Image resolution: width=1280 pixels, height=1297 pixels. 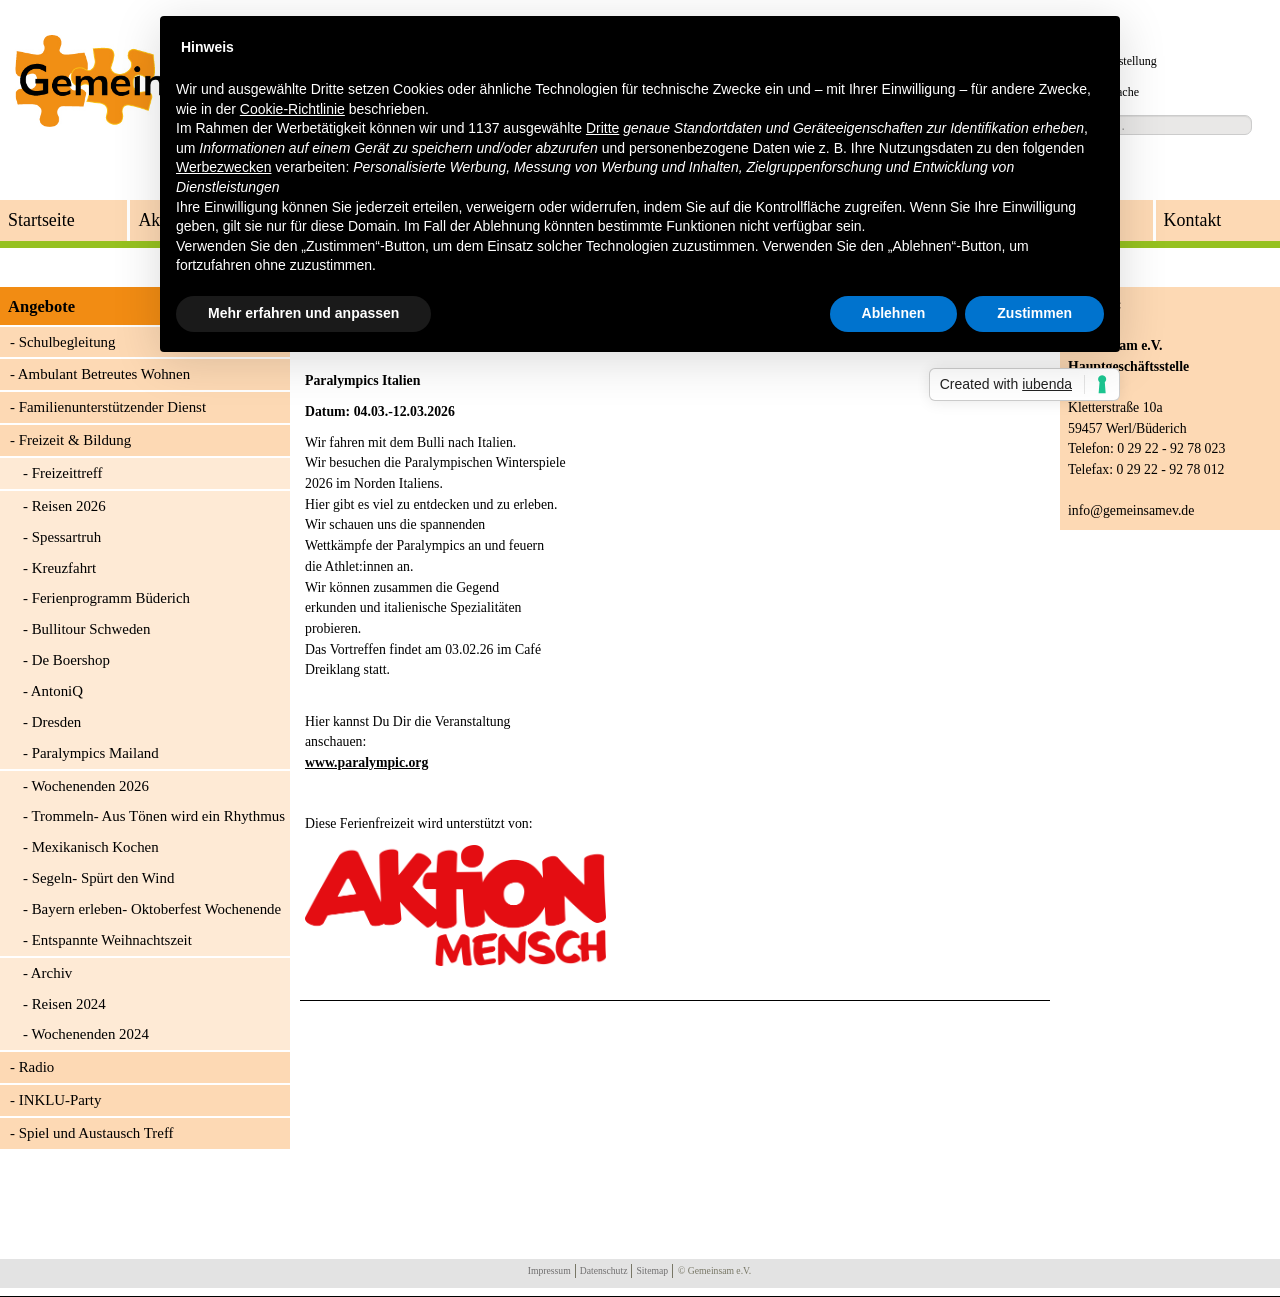 I want to click on Wochenenden 2026, so click(x=89, y=786).